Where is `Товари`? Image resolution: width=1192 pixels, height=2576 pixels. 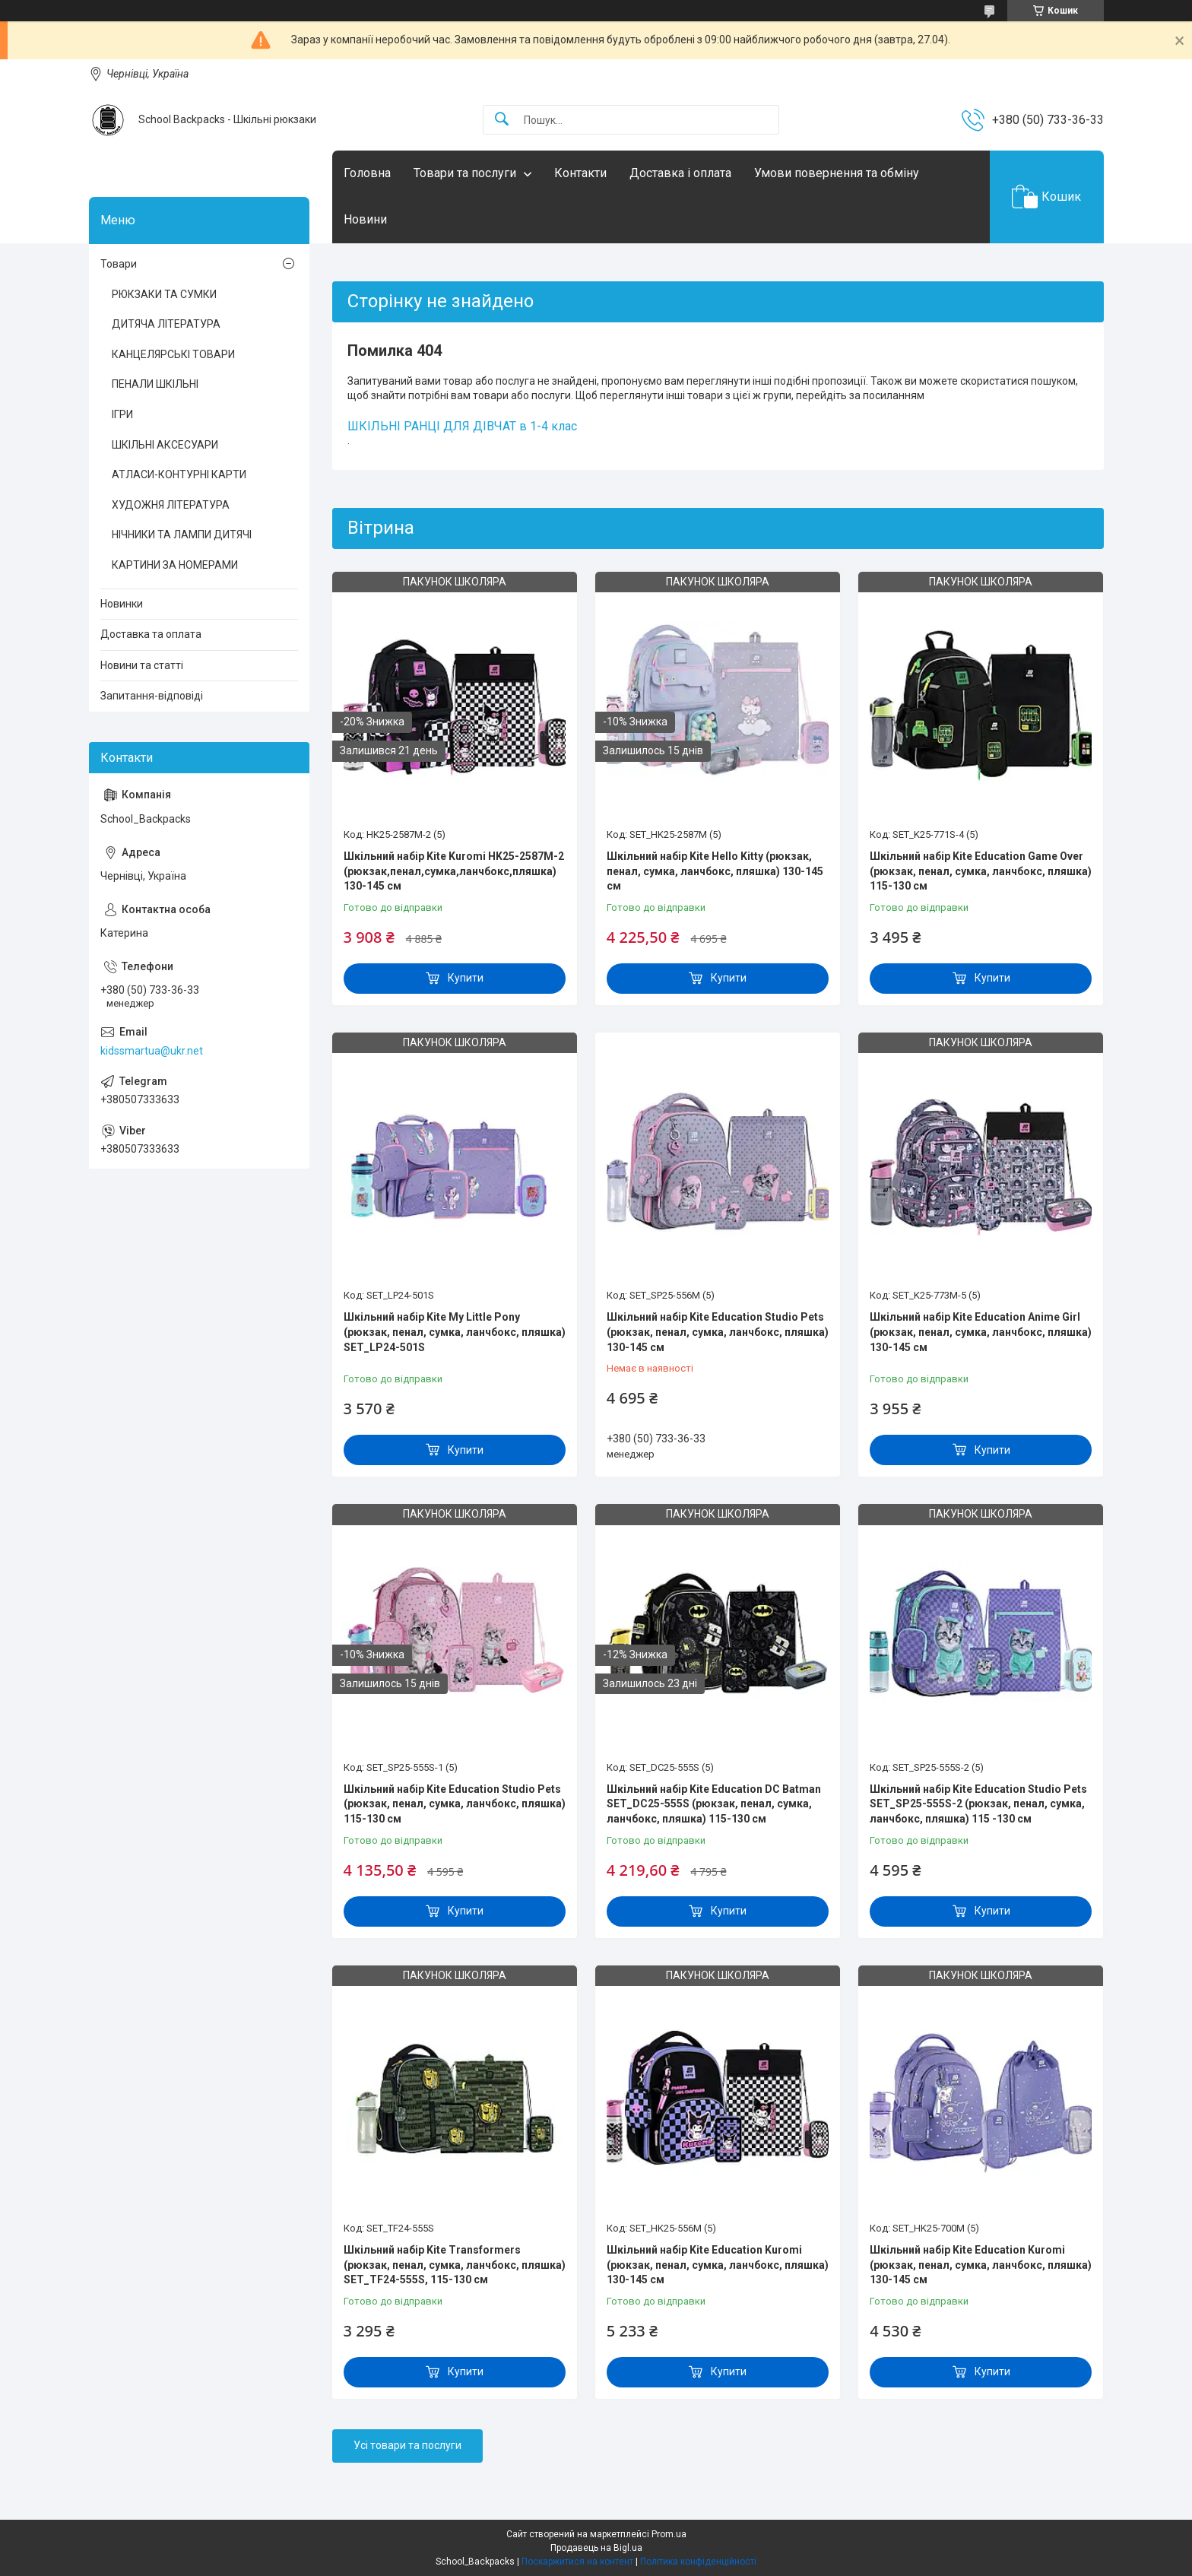 Товари is located at coordinates (118, 264).